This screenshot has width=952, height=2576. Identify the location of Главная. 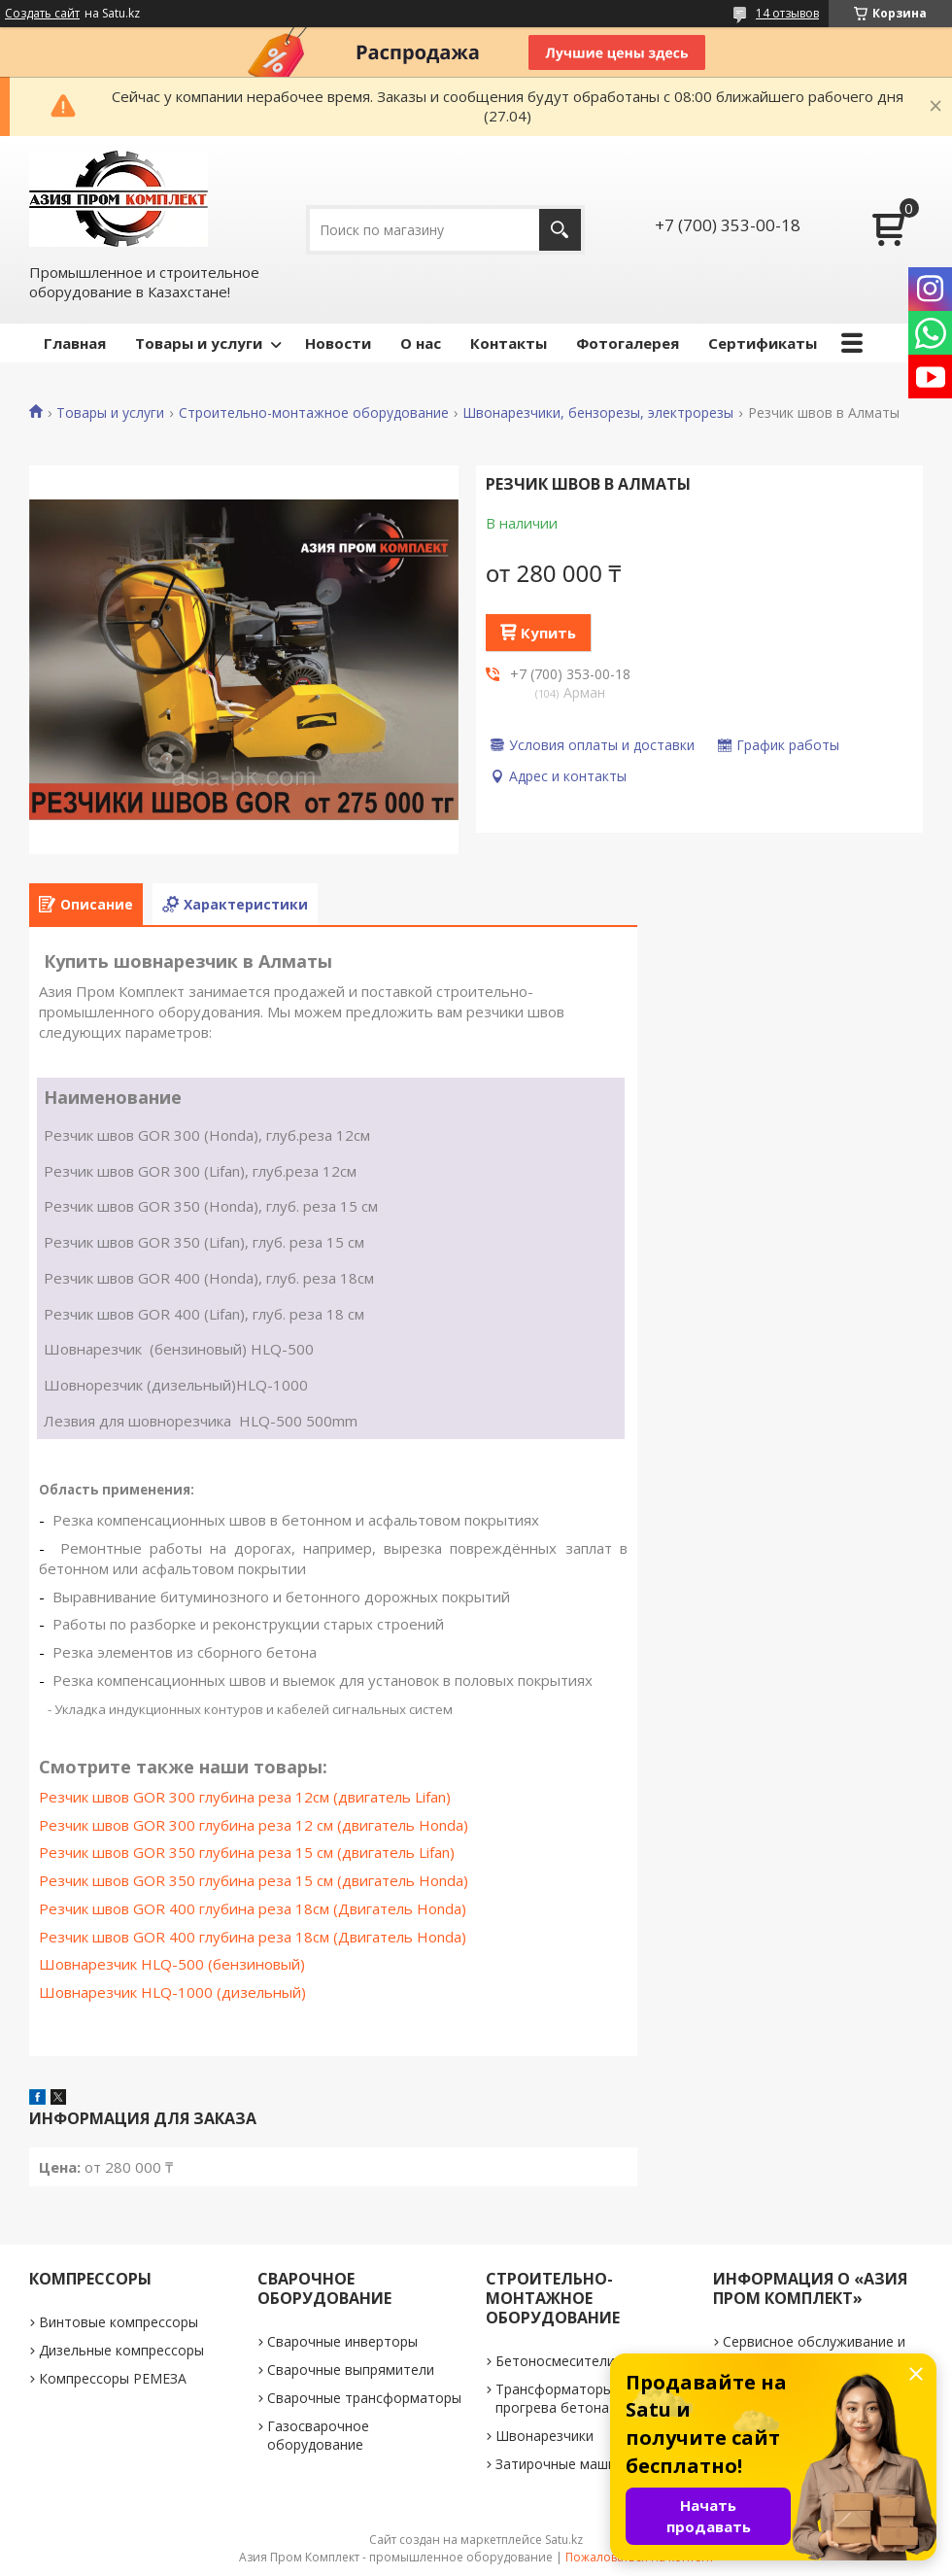
(75, 343).